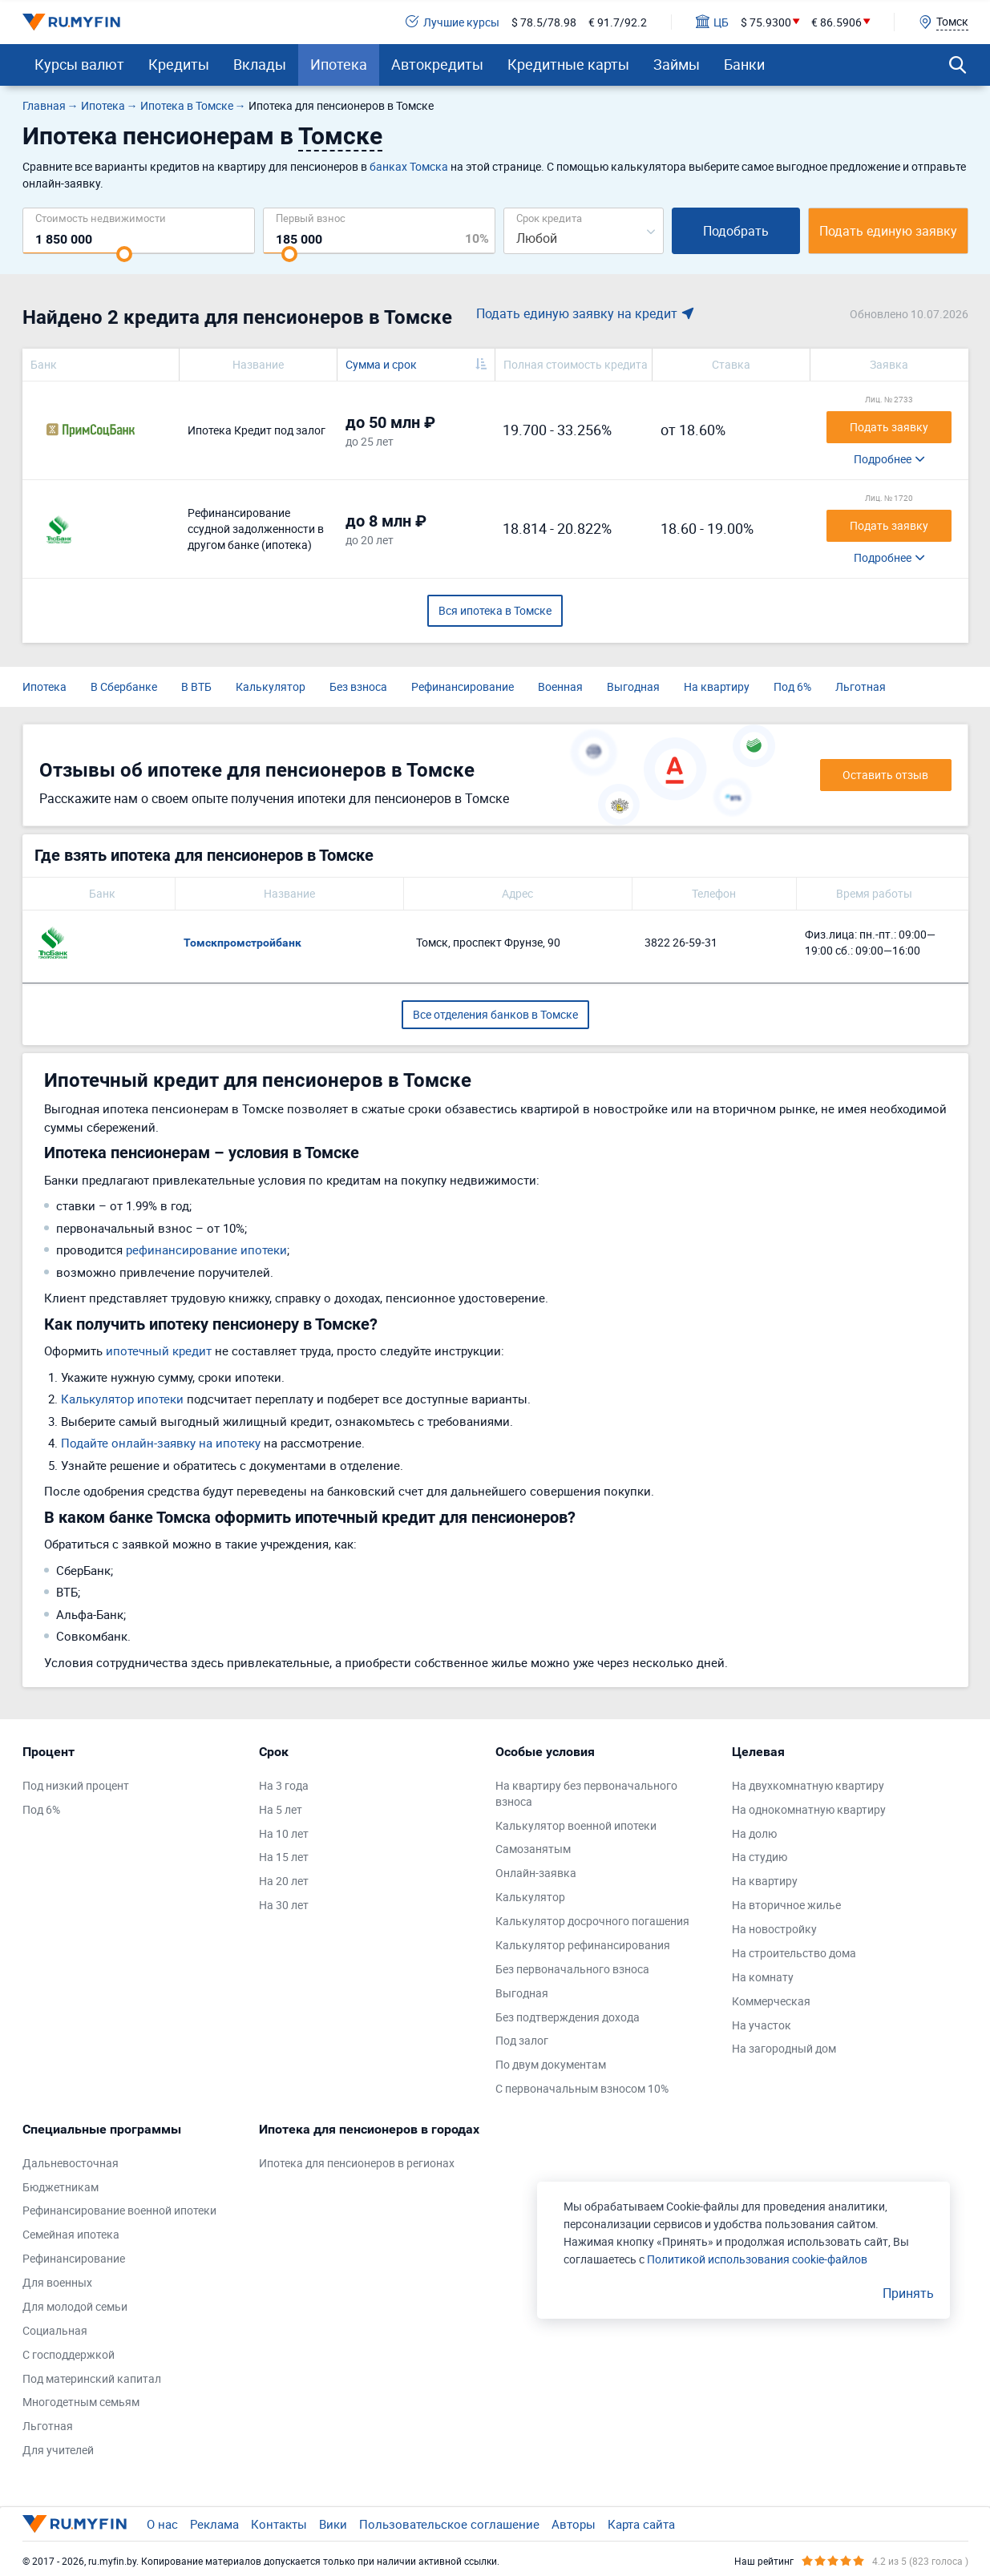 The height and width of the screenshot is (2576, 990). Describe the element at coordinates (757, 2259) in the screenshot. I see `Политикой использования cookie-файлов` at that location.